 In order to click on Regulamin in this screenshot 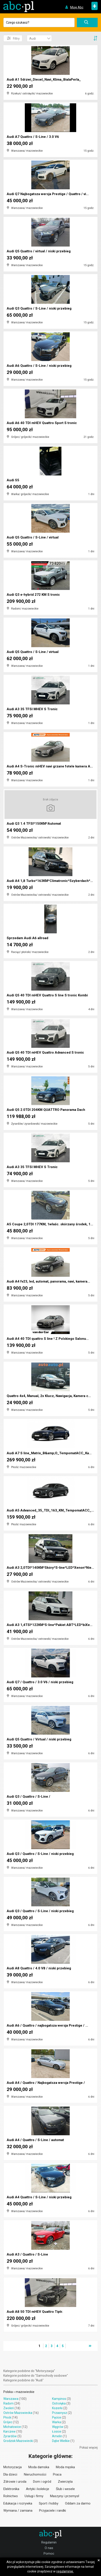, I will do `click(49, 2542)`.